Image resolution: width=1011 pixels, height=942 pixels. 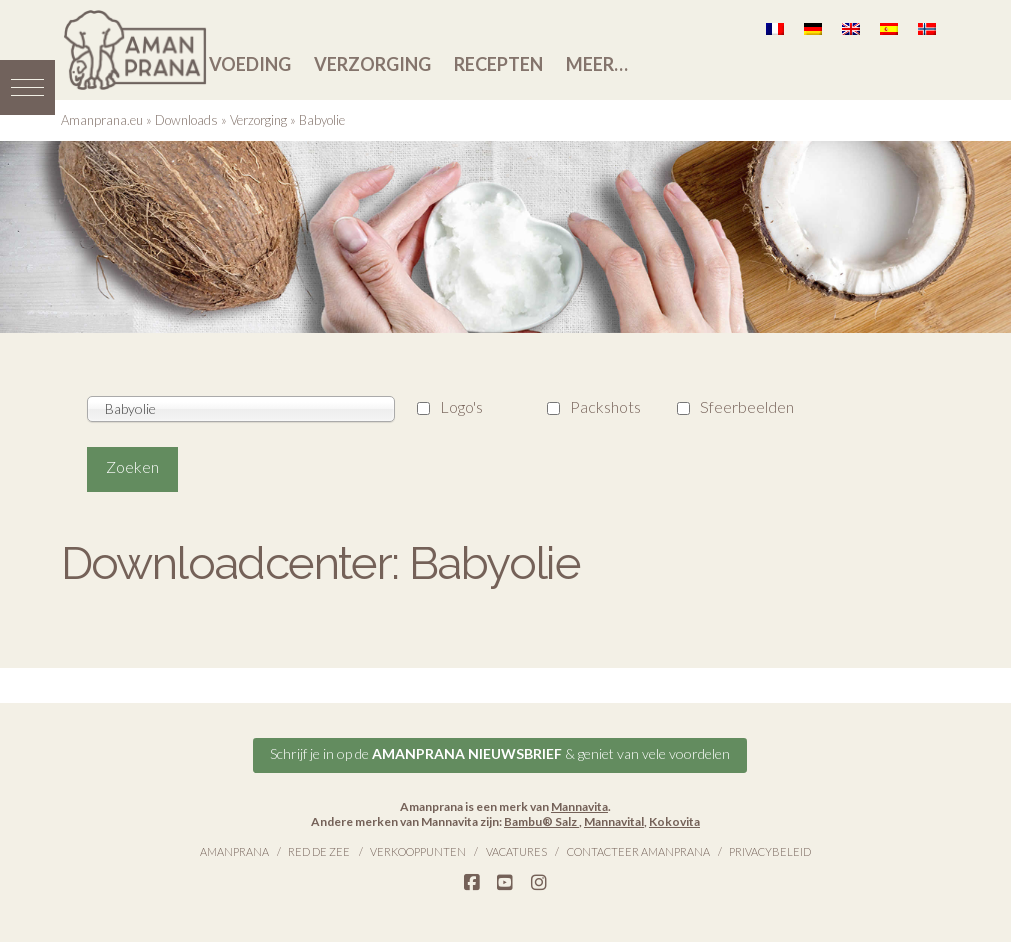 What do you see at coordinates (747, 406) in the screenshot?
I see `Sfeerbeelden` at bounding box center [747, 406].